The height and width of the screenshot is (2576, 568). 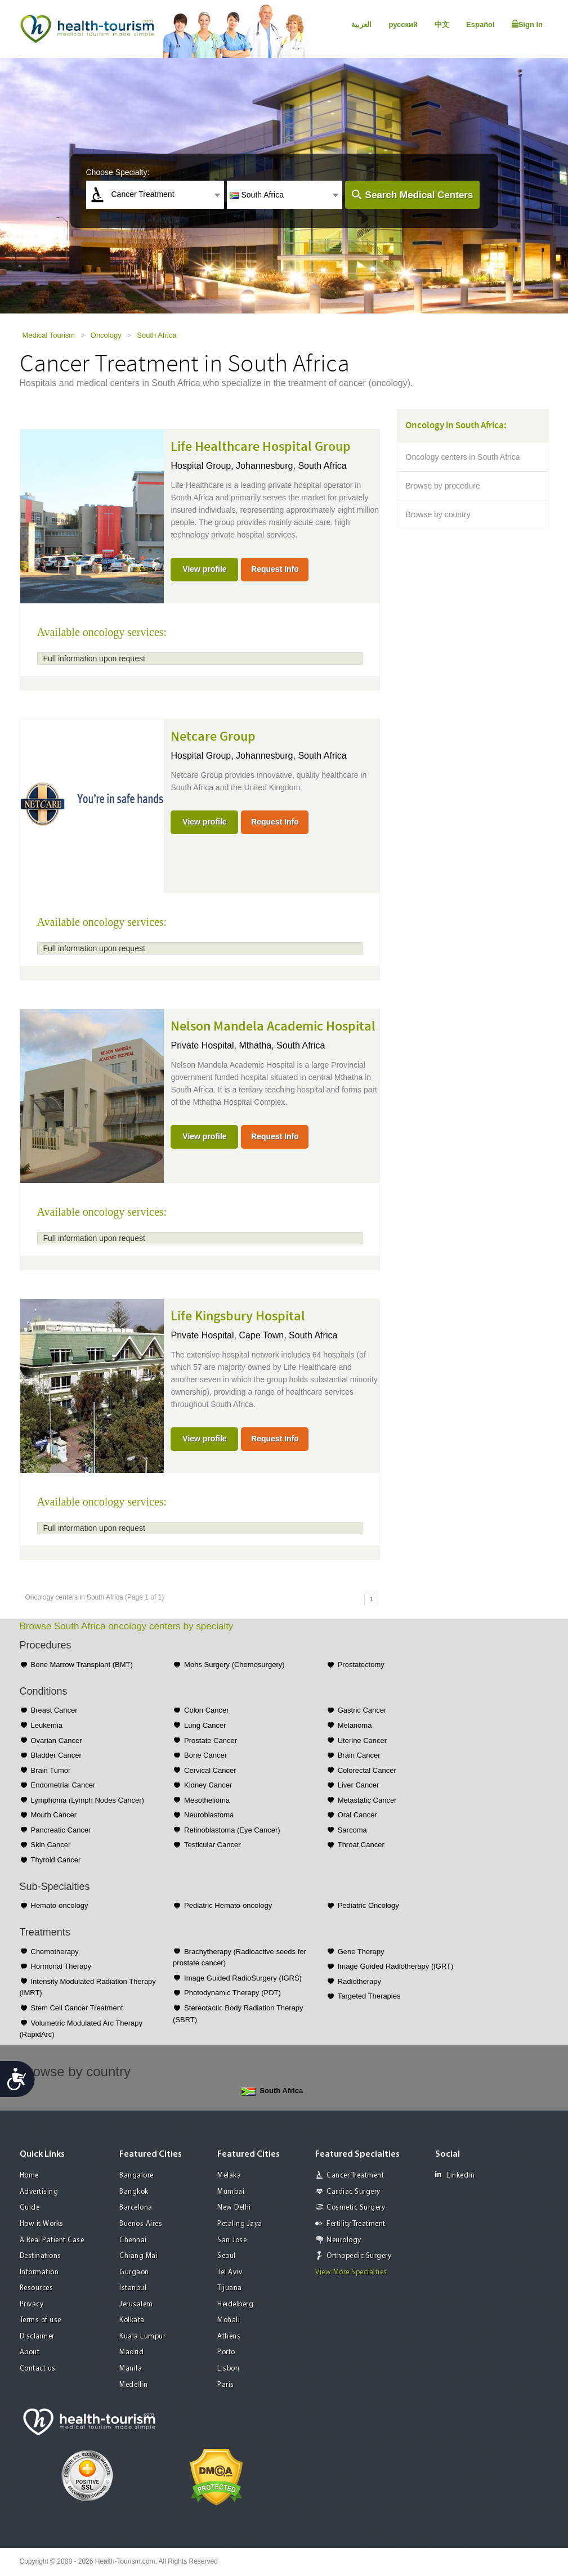 I want to click on Madrid, so click(x=131, y=2352).